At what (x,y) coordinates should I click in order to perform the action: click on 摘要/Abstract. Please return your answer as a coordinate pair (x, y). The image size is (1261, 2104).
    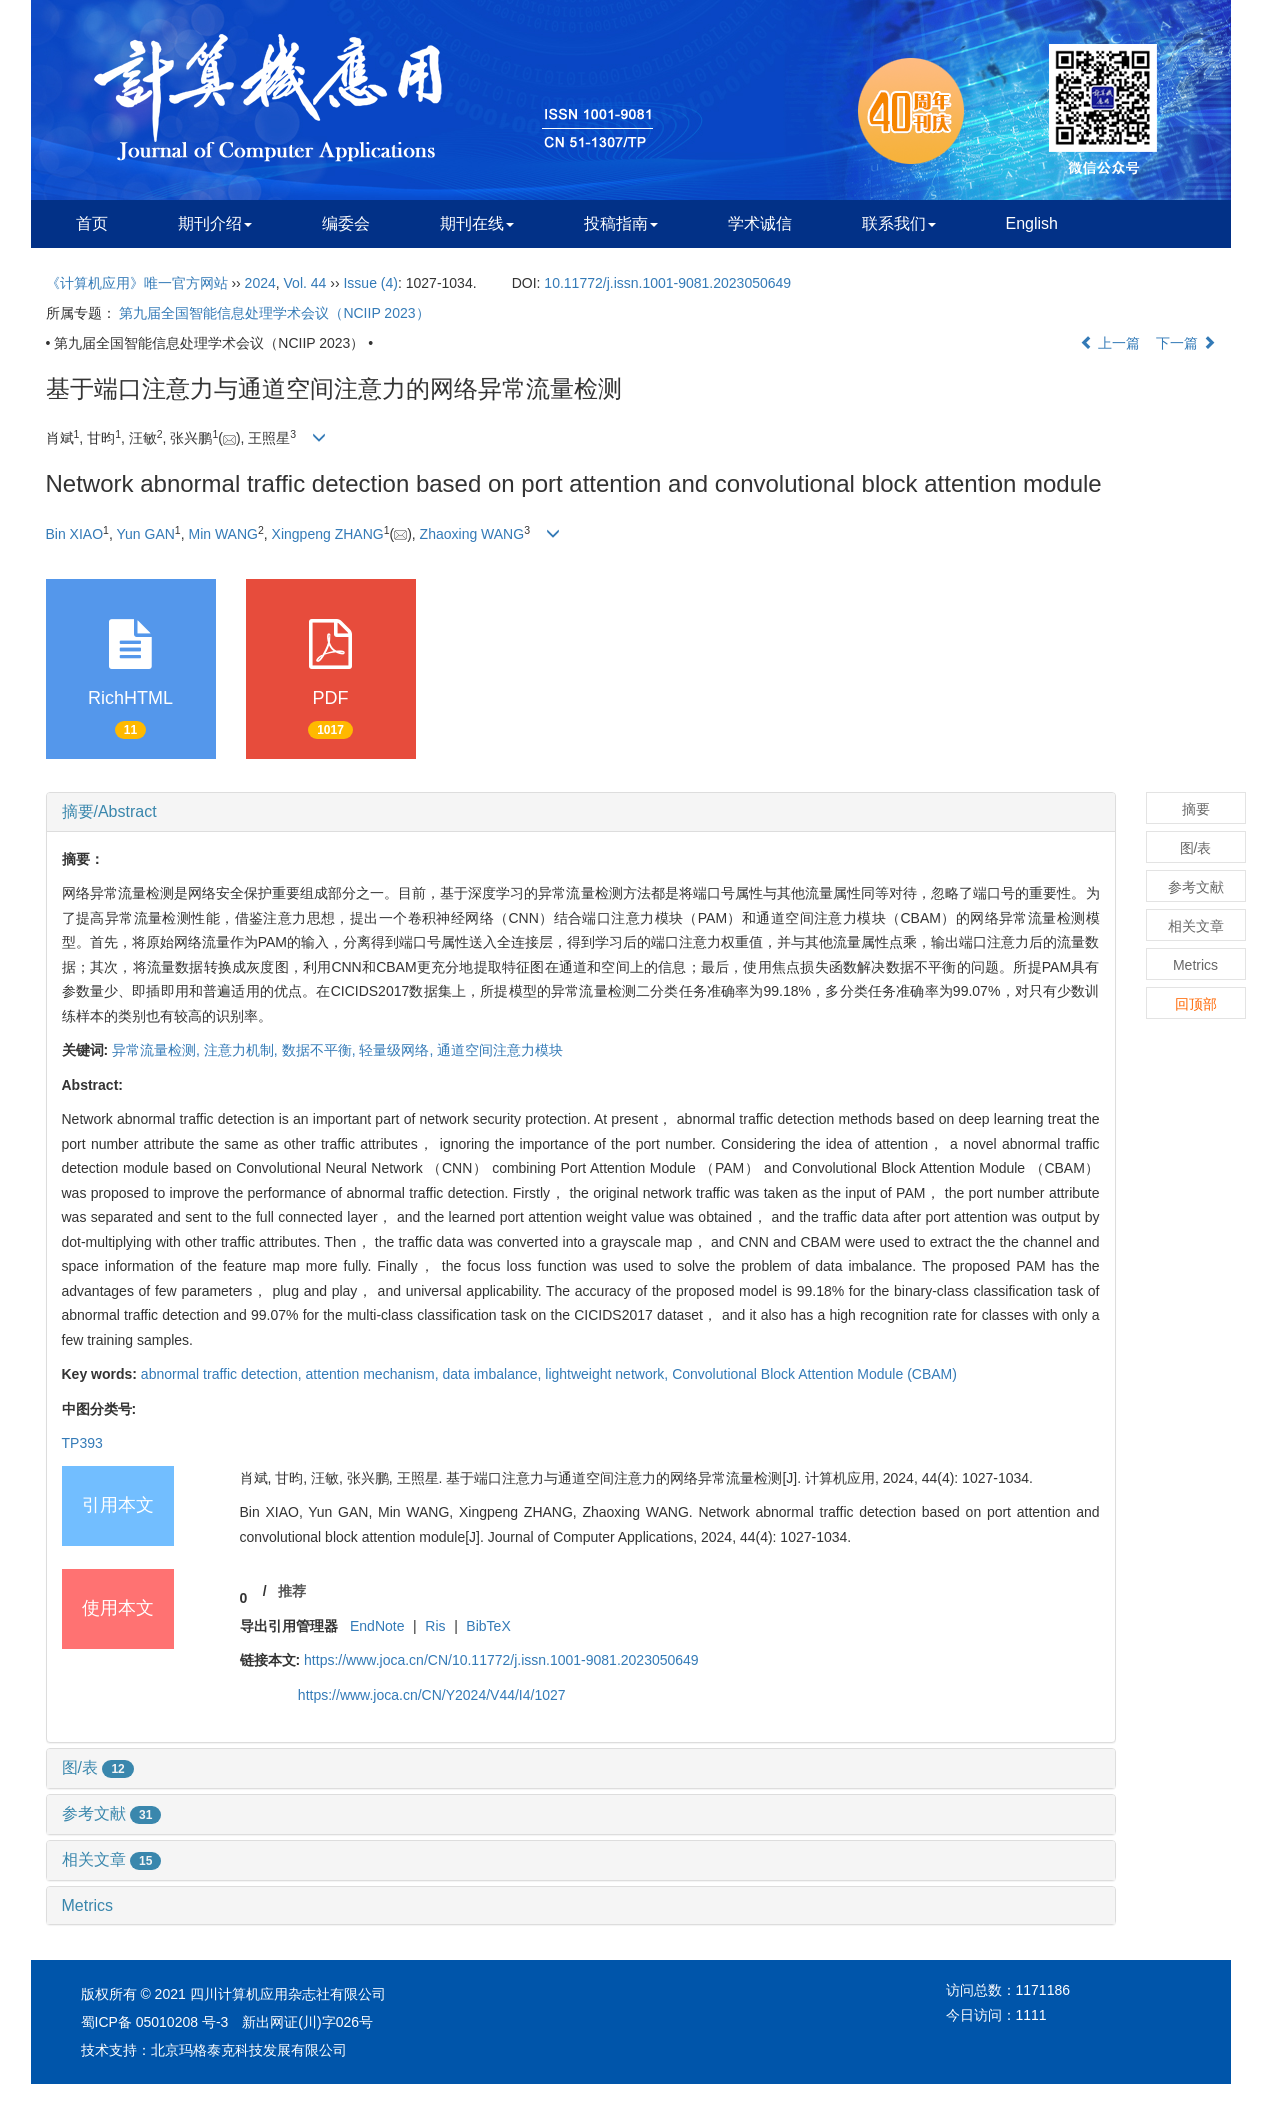
    Looking at the image, I should click on (109, 811).